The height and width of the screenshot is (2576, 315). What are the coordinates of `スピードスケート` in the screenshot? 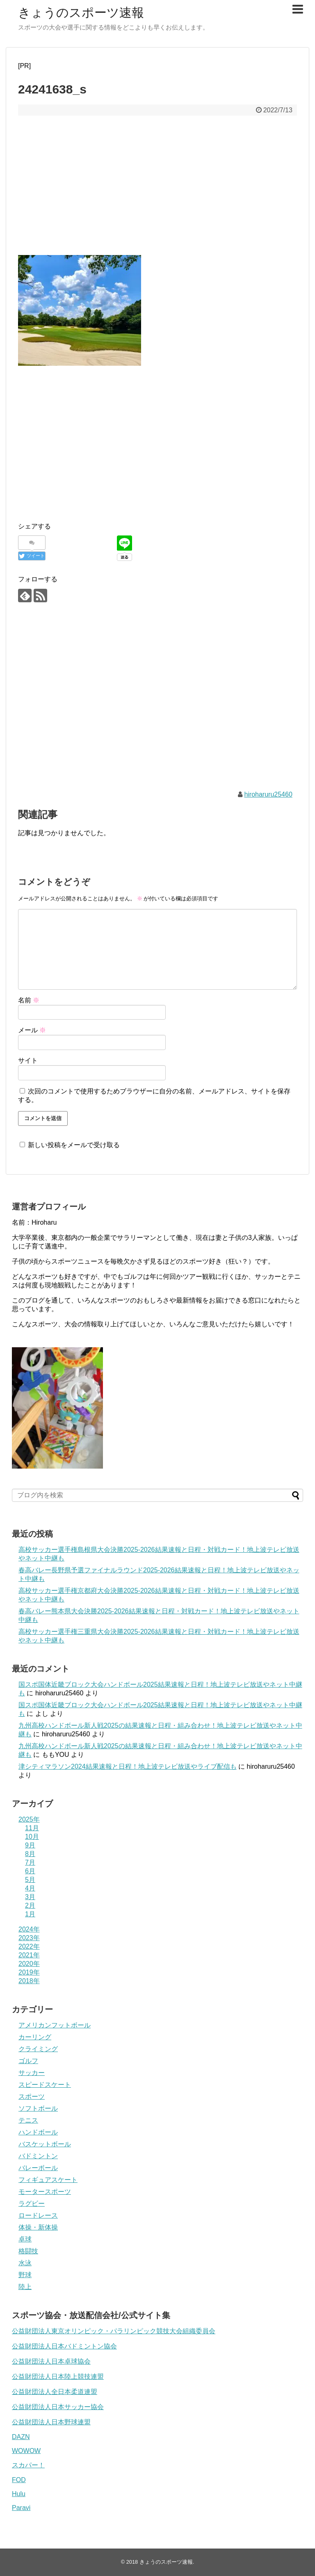 It's located at (44, 2084).